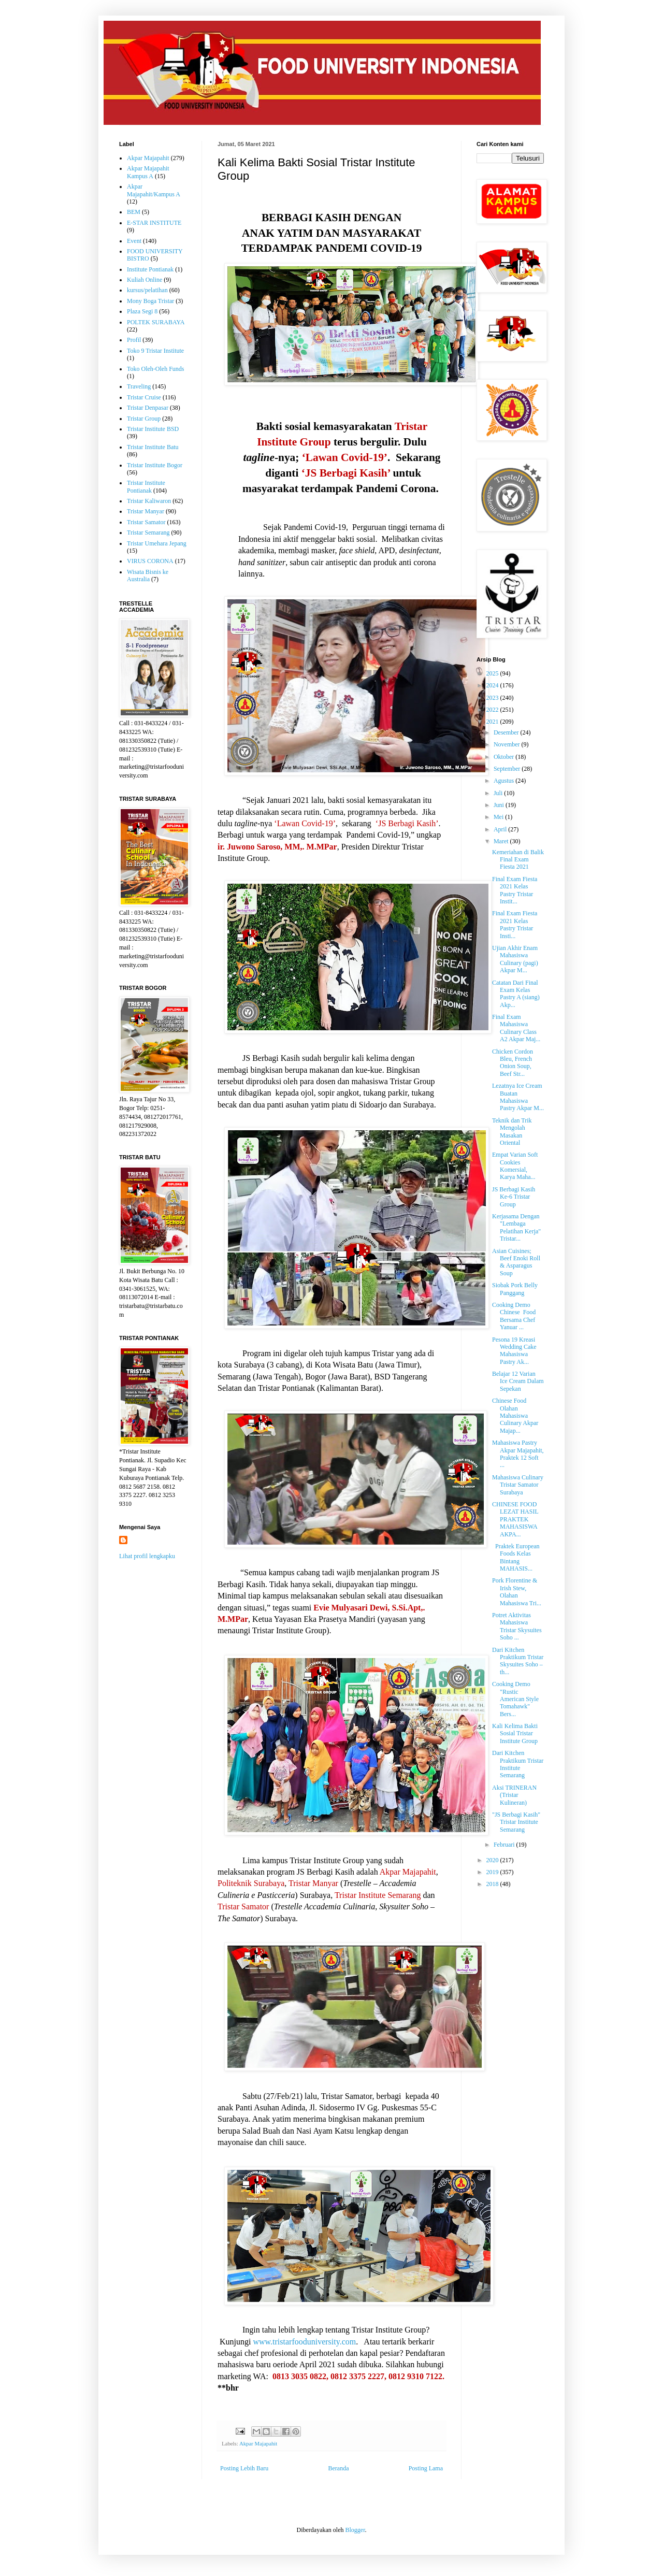 The width and height of the screenshot is (663, 2576). I want to click on Kali Kelima Bakti Sosial Tristar Institute Group, so click(515, 1733).